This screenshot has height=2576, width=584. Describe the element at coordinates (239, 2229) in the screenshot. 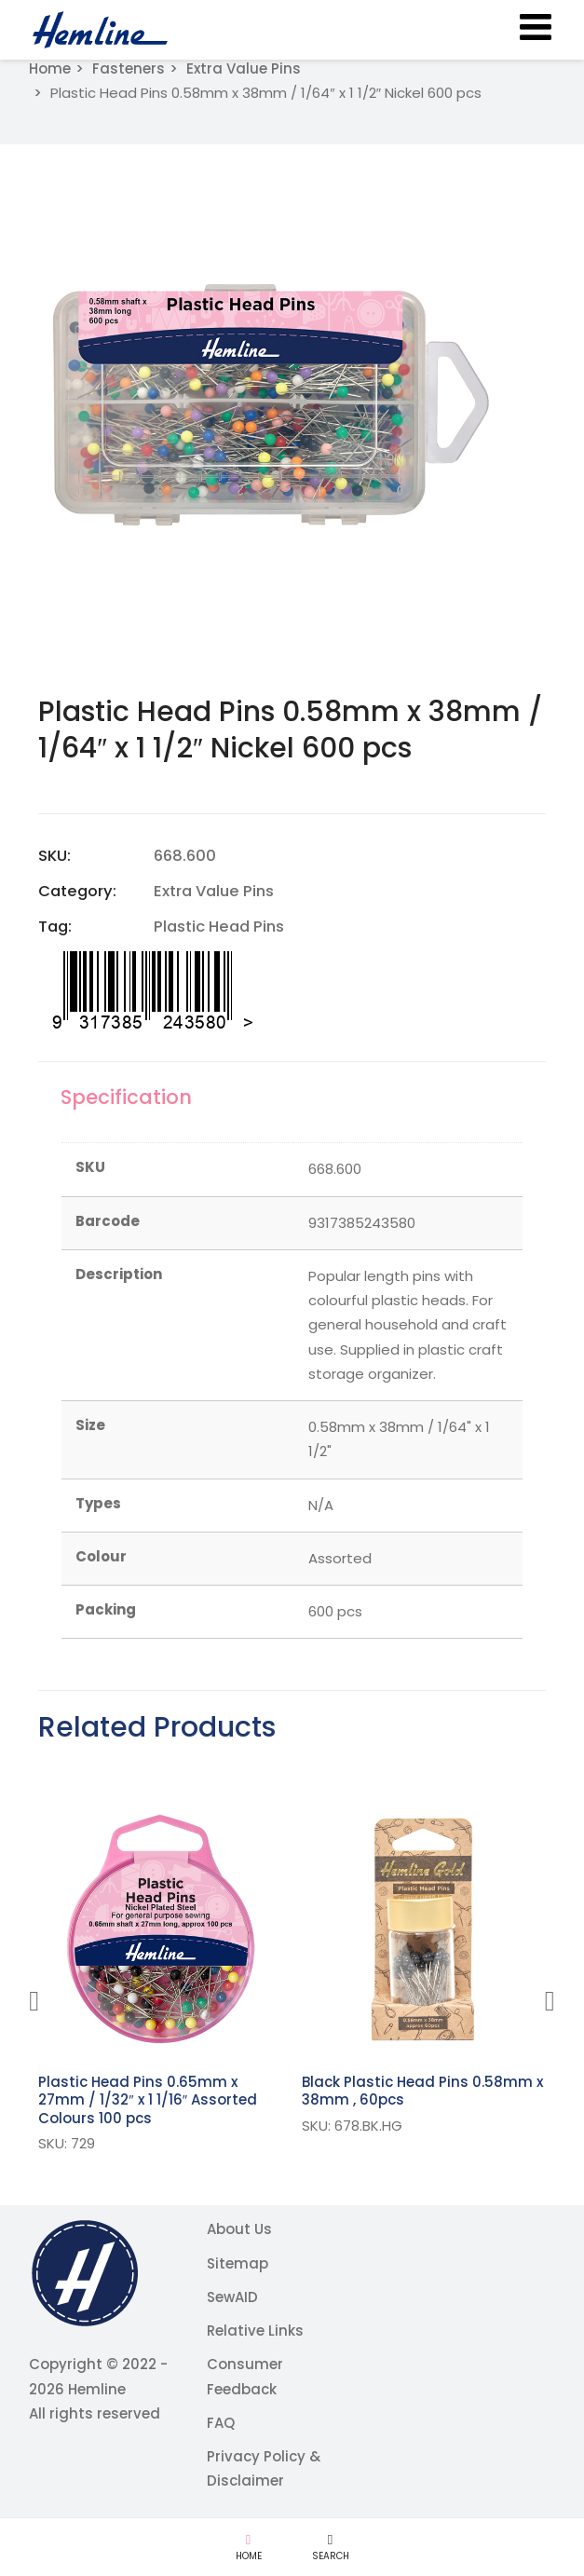

I see `About Us` at that location.